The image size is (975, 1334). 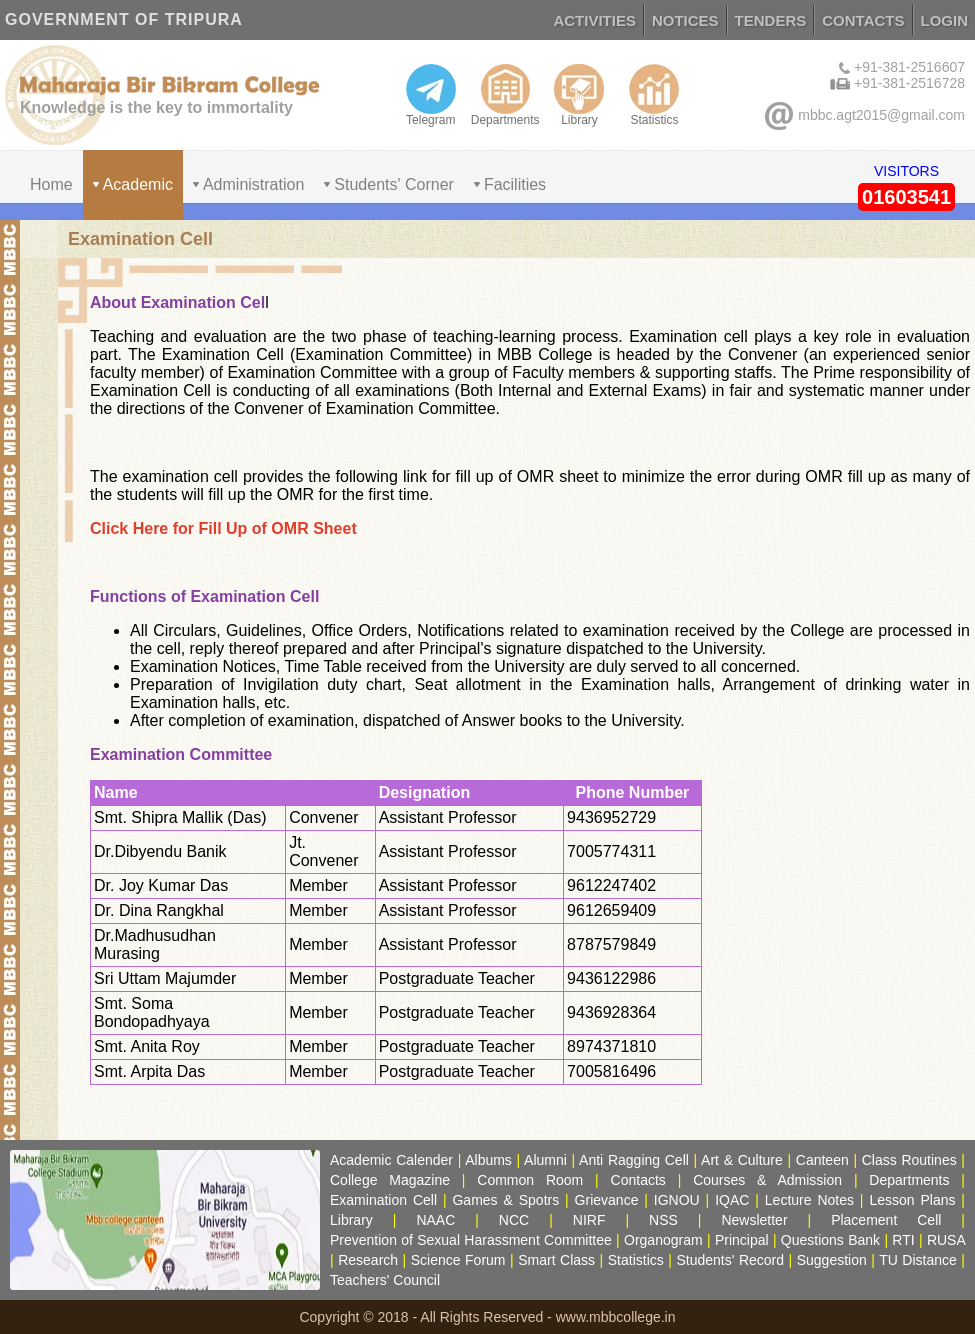 What do you see at coordinates (514, 1220) in the screenshot?
I see `NCC` at bounding box center [514, 1220].